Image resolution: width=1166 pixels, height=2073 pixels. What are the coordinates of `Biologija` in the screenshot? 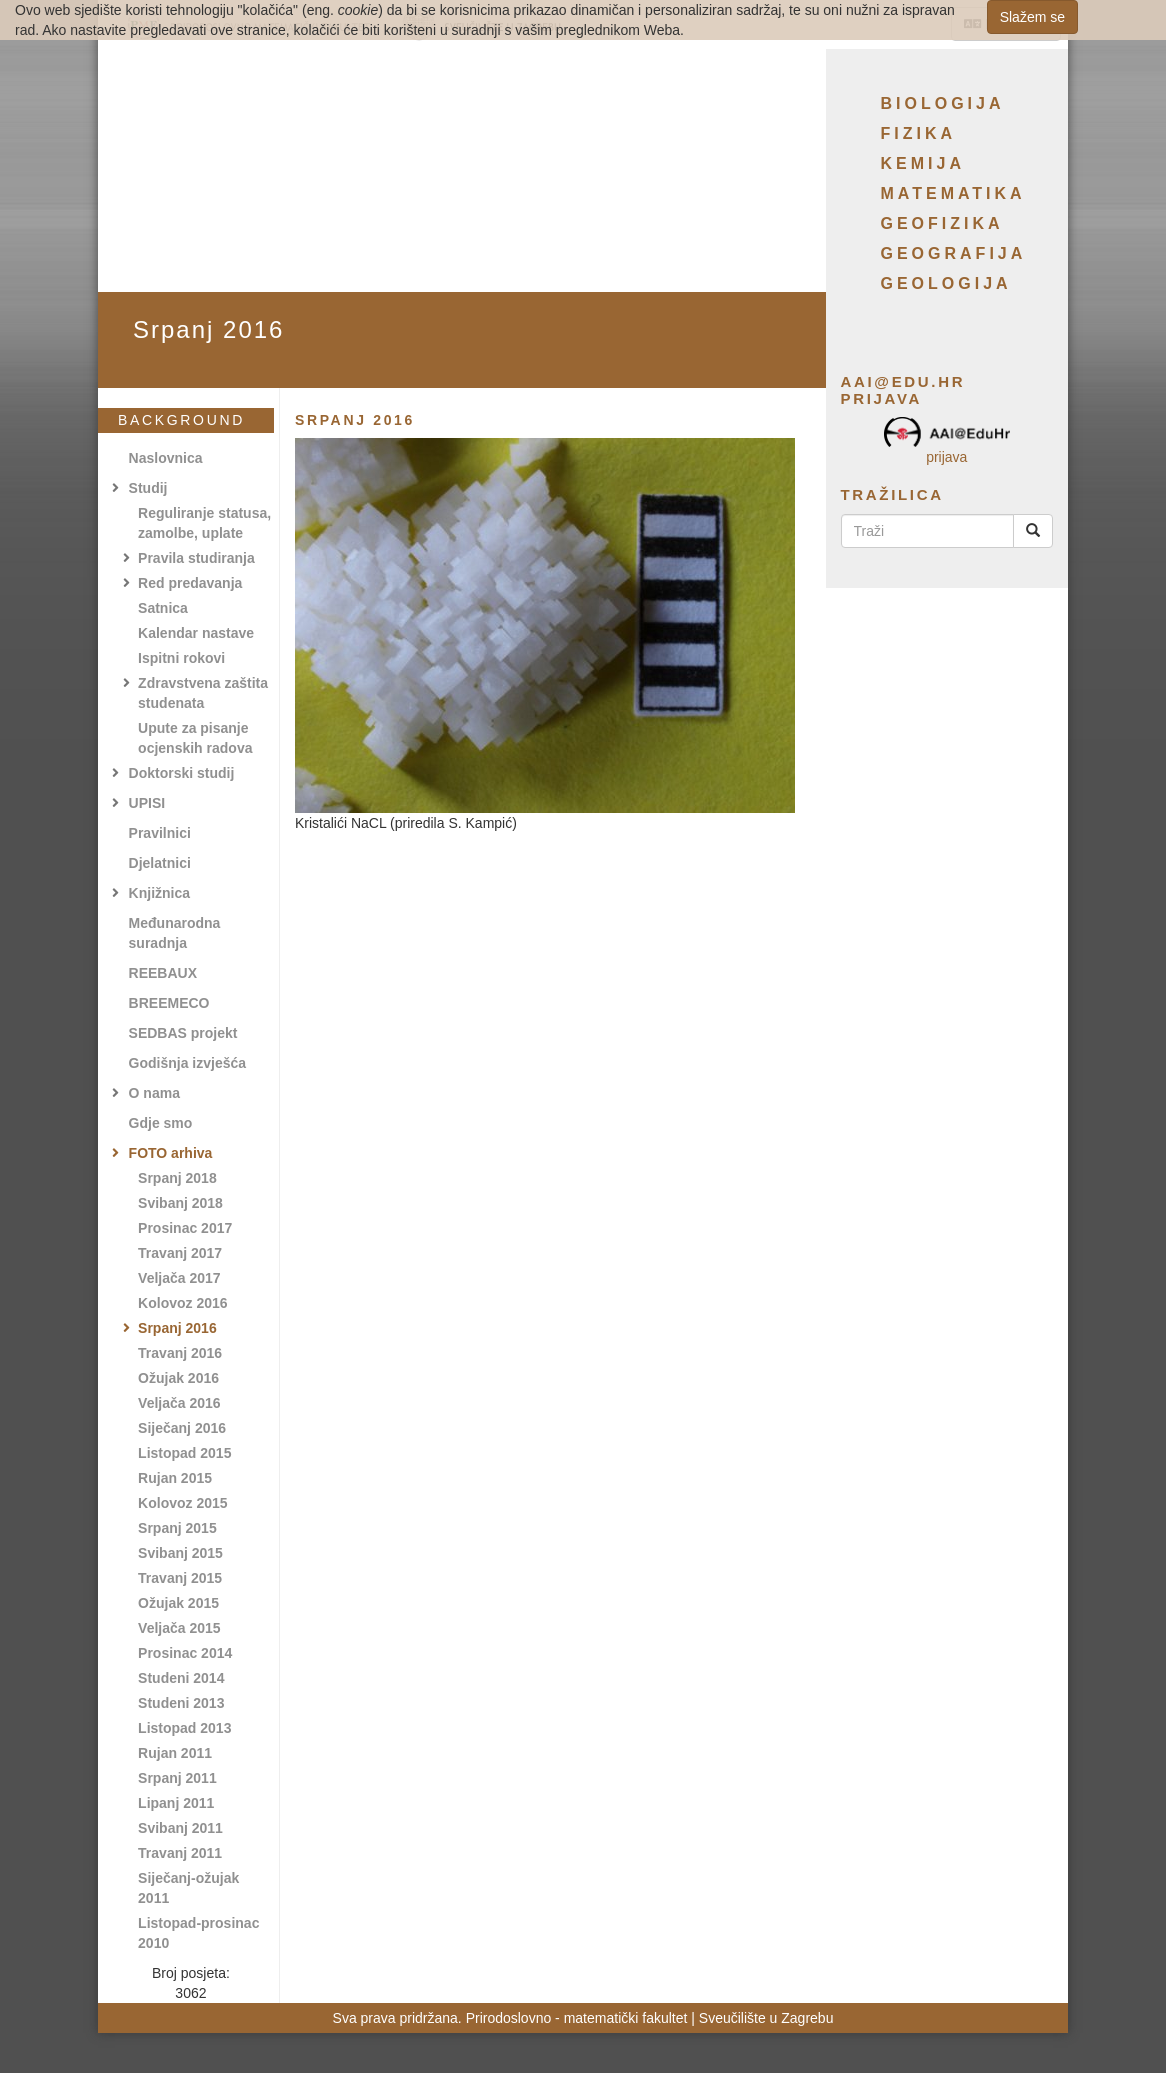 It's located at (943, 103).